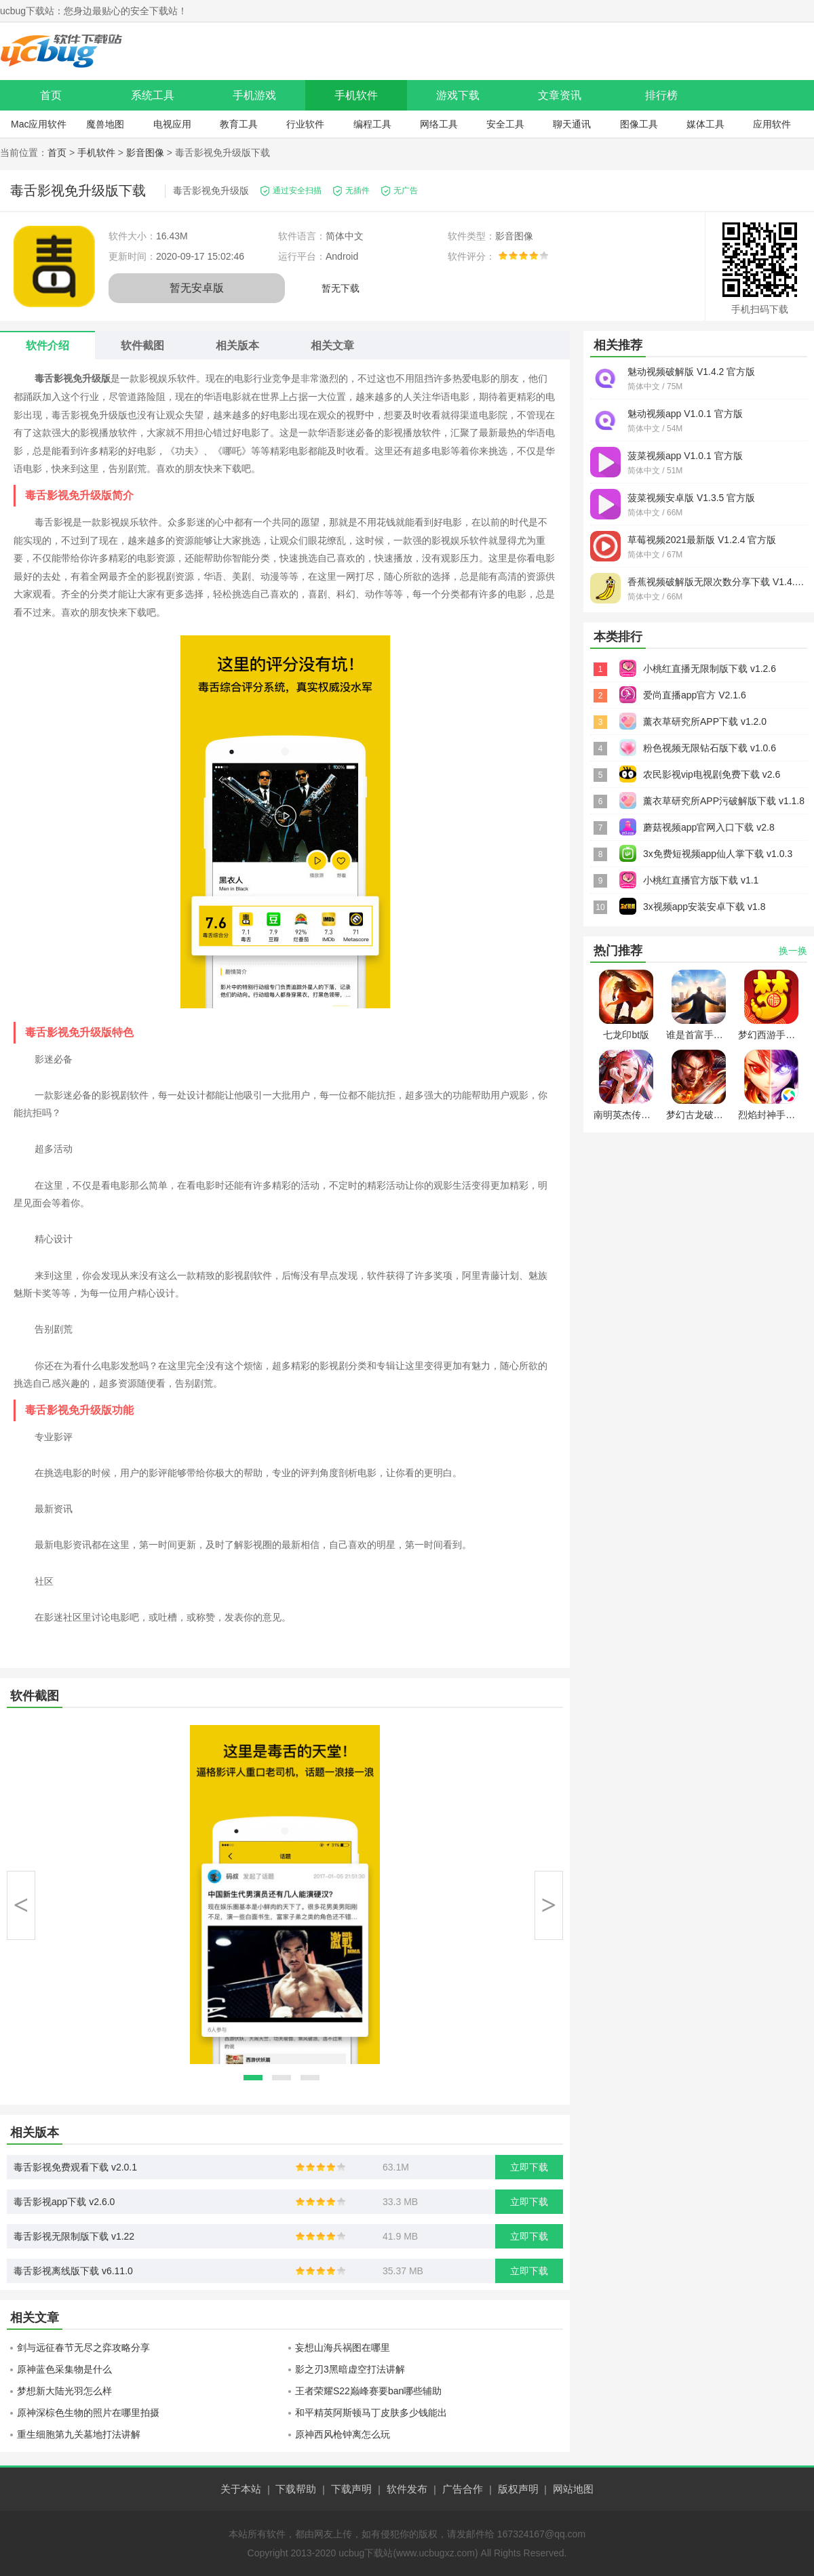  I want to click on 换一换, so click(793, 950).